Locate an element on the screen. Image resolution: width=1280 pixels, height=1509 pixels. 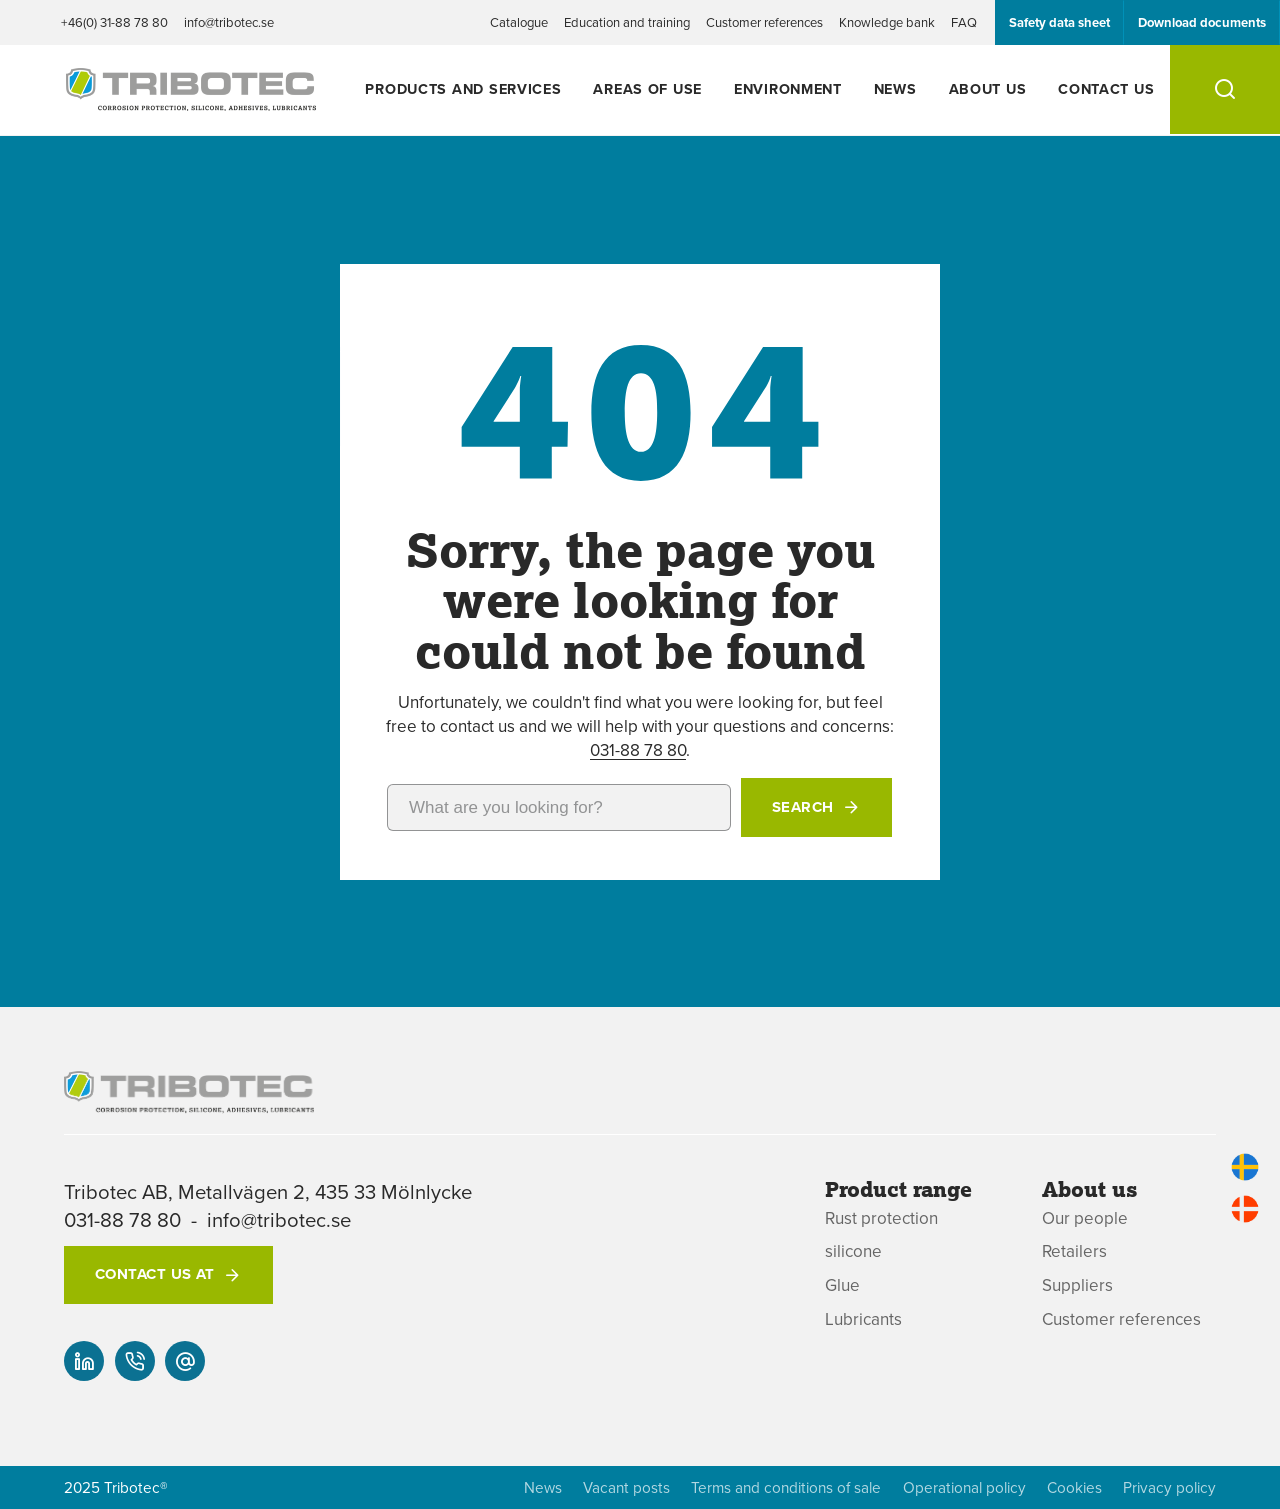
031-88 78 80 is located at coordinates (638, 750).